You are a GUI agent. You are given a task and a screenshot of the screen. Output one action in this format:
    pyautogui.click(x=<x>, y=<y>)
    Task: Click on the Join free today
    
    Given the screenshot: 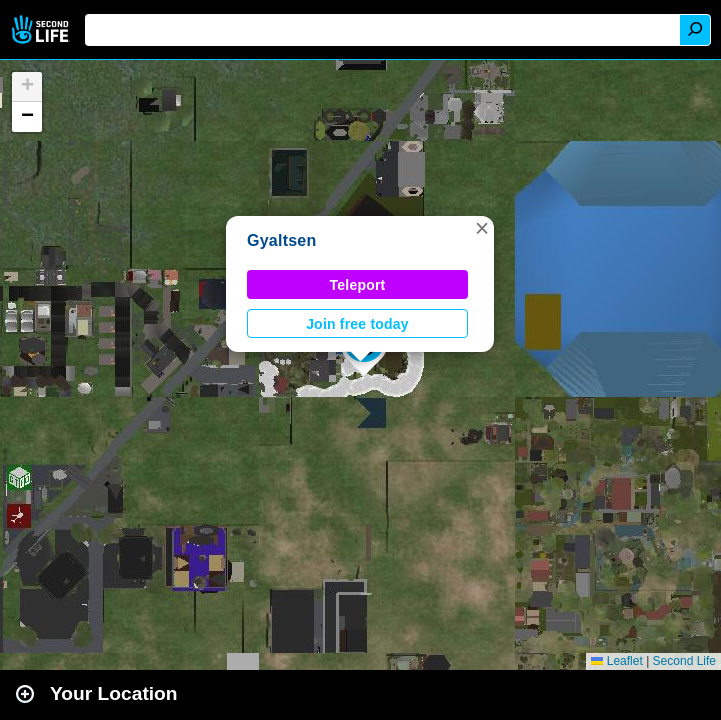 What is the action you would take?
    pyautogui.click(x=357, y=324)
    